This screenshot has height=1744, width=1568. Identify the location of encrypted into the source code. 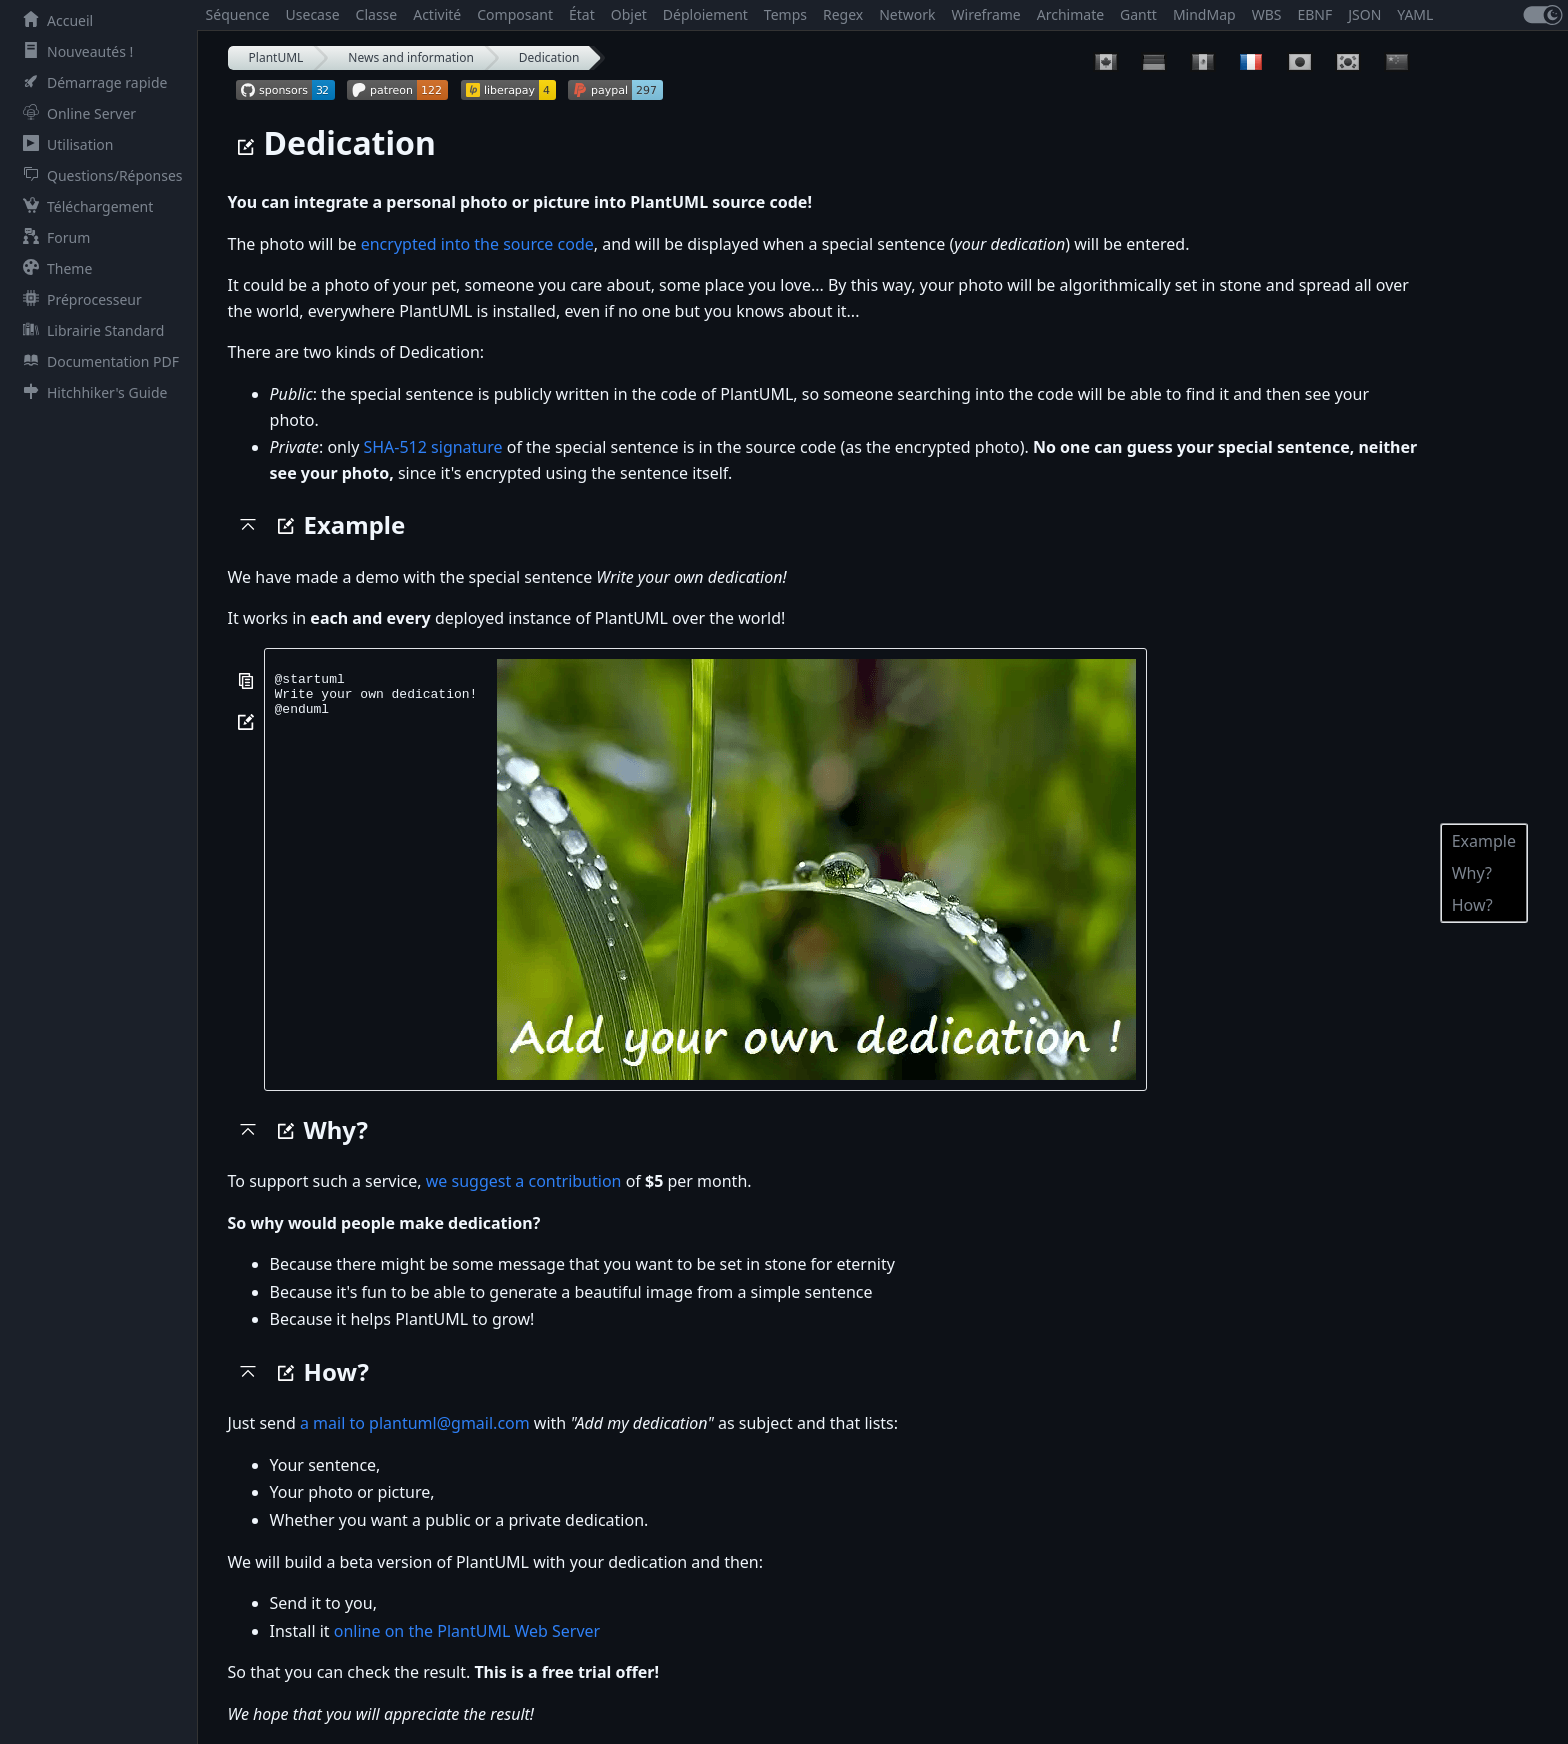
(477, 244).